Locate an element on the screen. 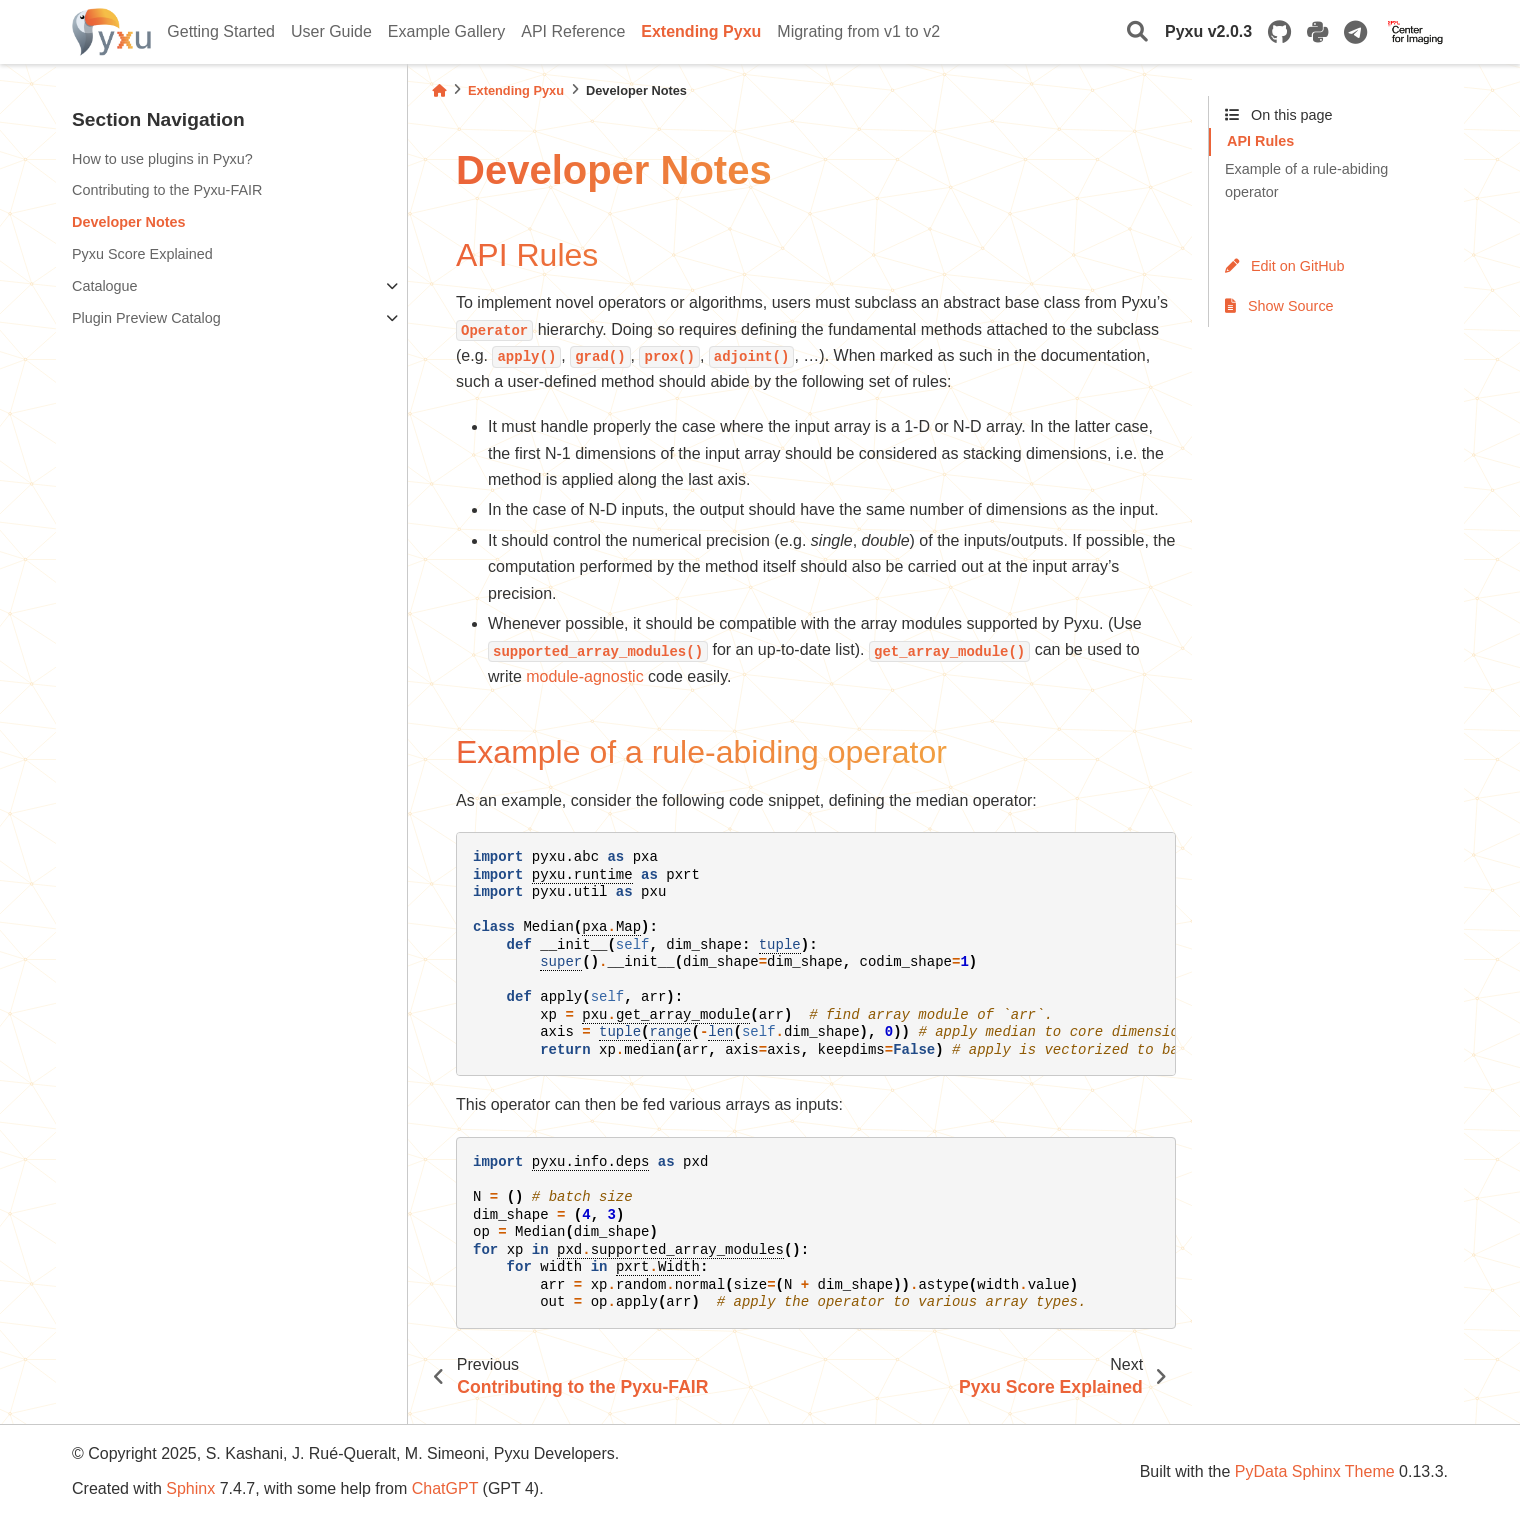 The height and width of the screenshot is (1518, 1520). Edit on GitHub is located at coordinates (1285, 266).